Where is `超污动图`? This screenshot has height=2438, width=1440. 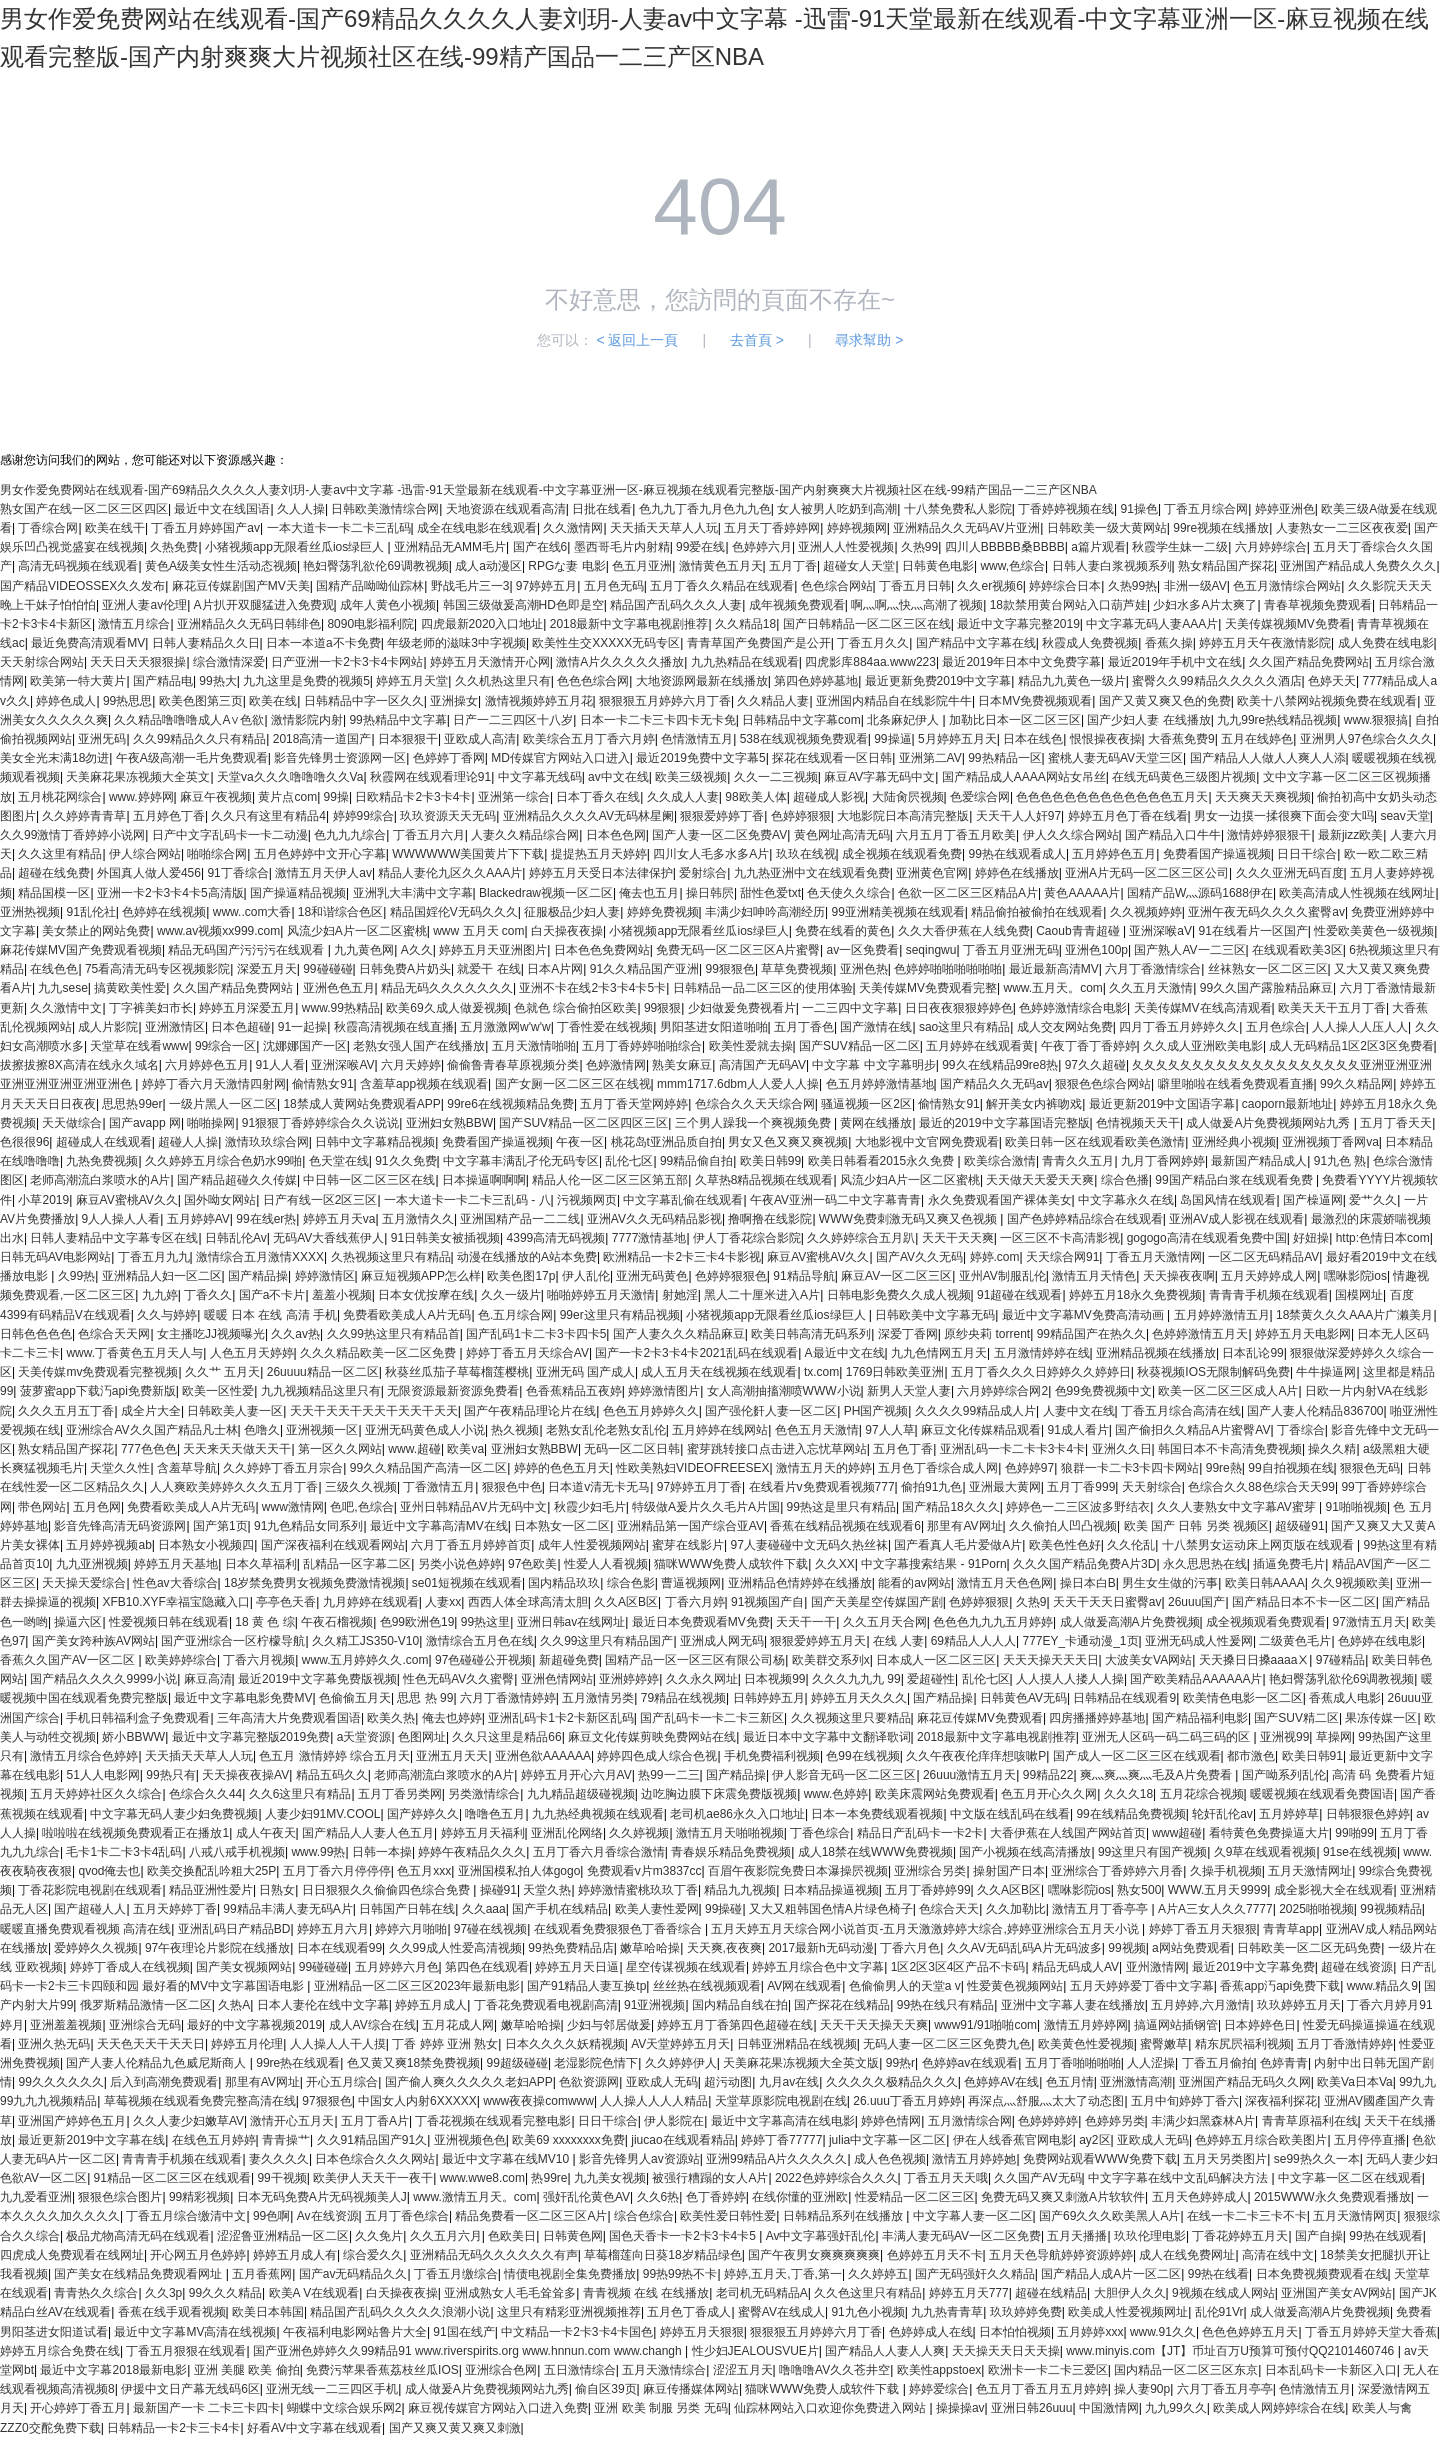
超污动图 is located at coordinates (728, 2082).